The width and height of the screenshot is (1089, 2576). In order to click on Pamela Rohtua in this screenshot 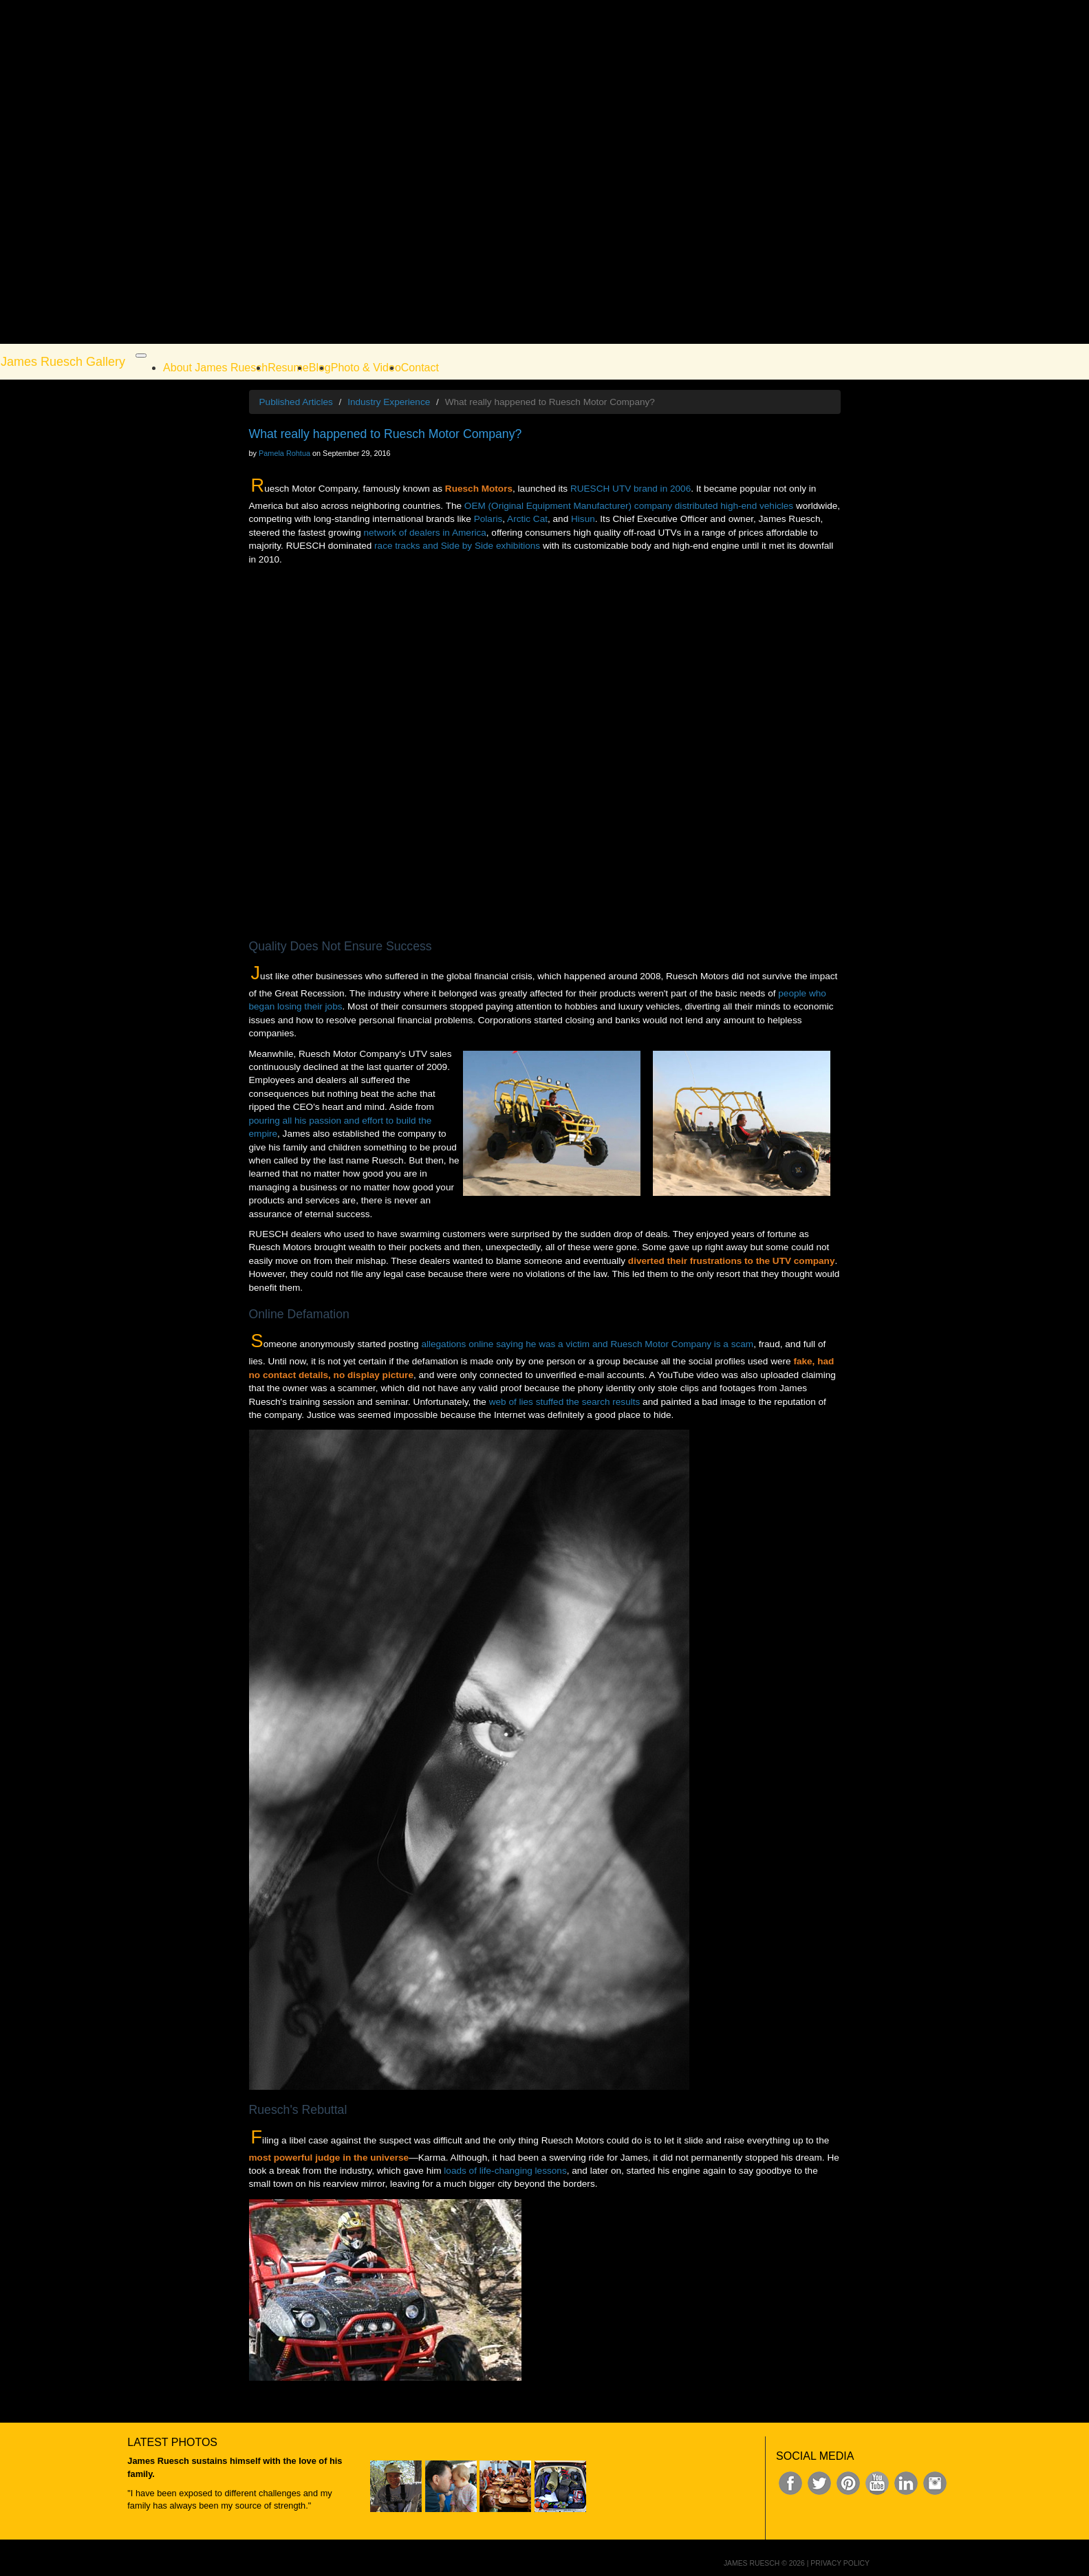, I will do `click(284, 453)`.